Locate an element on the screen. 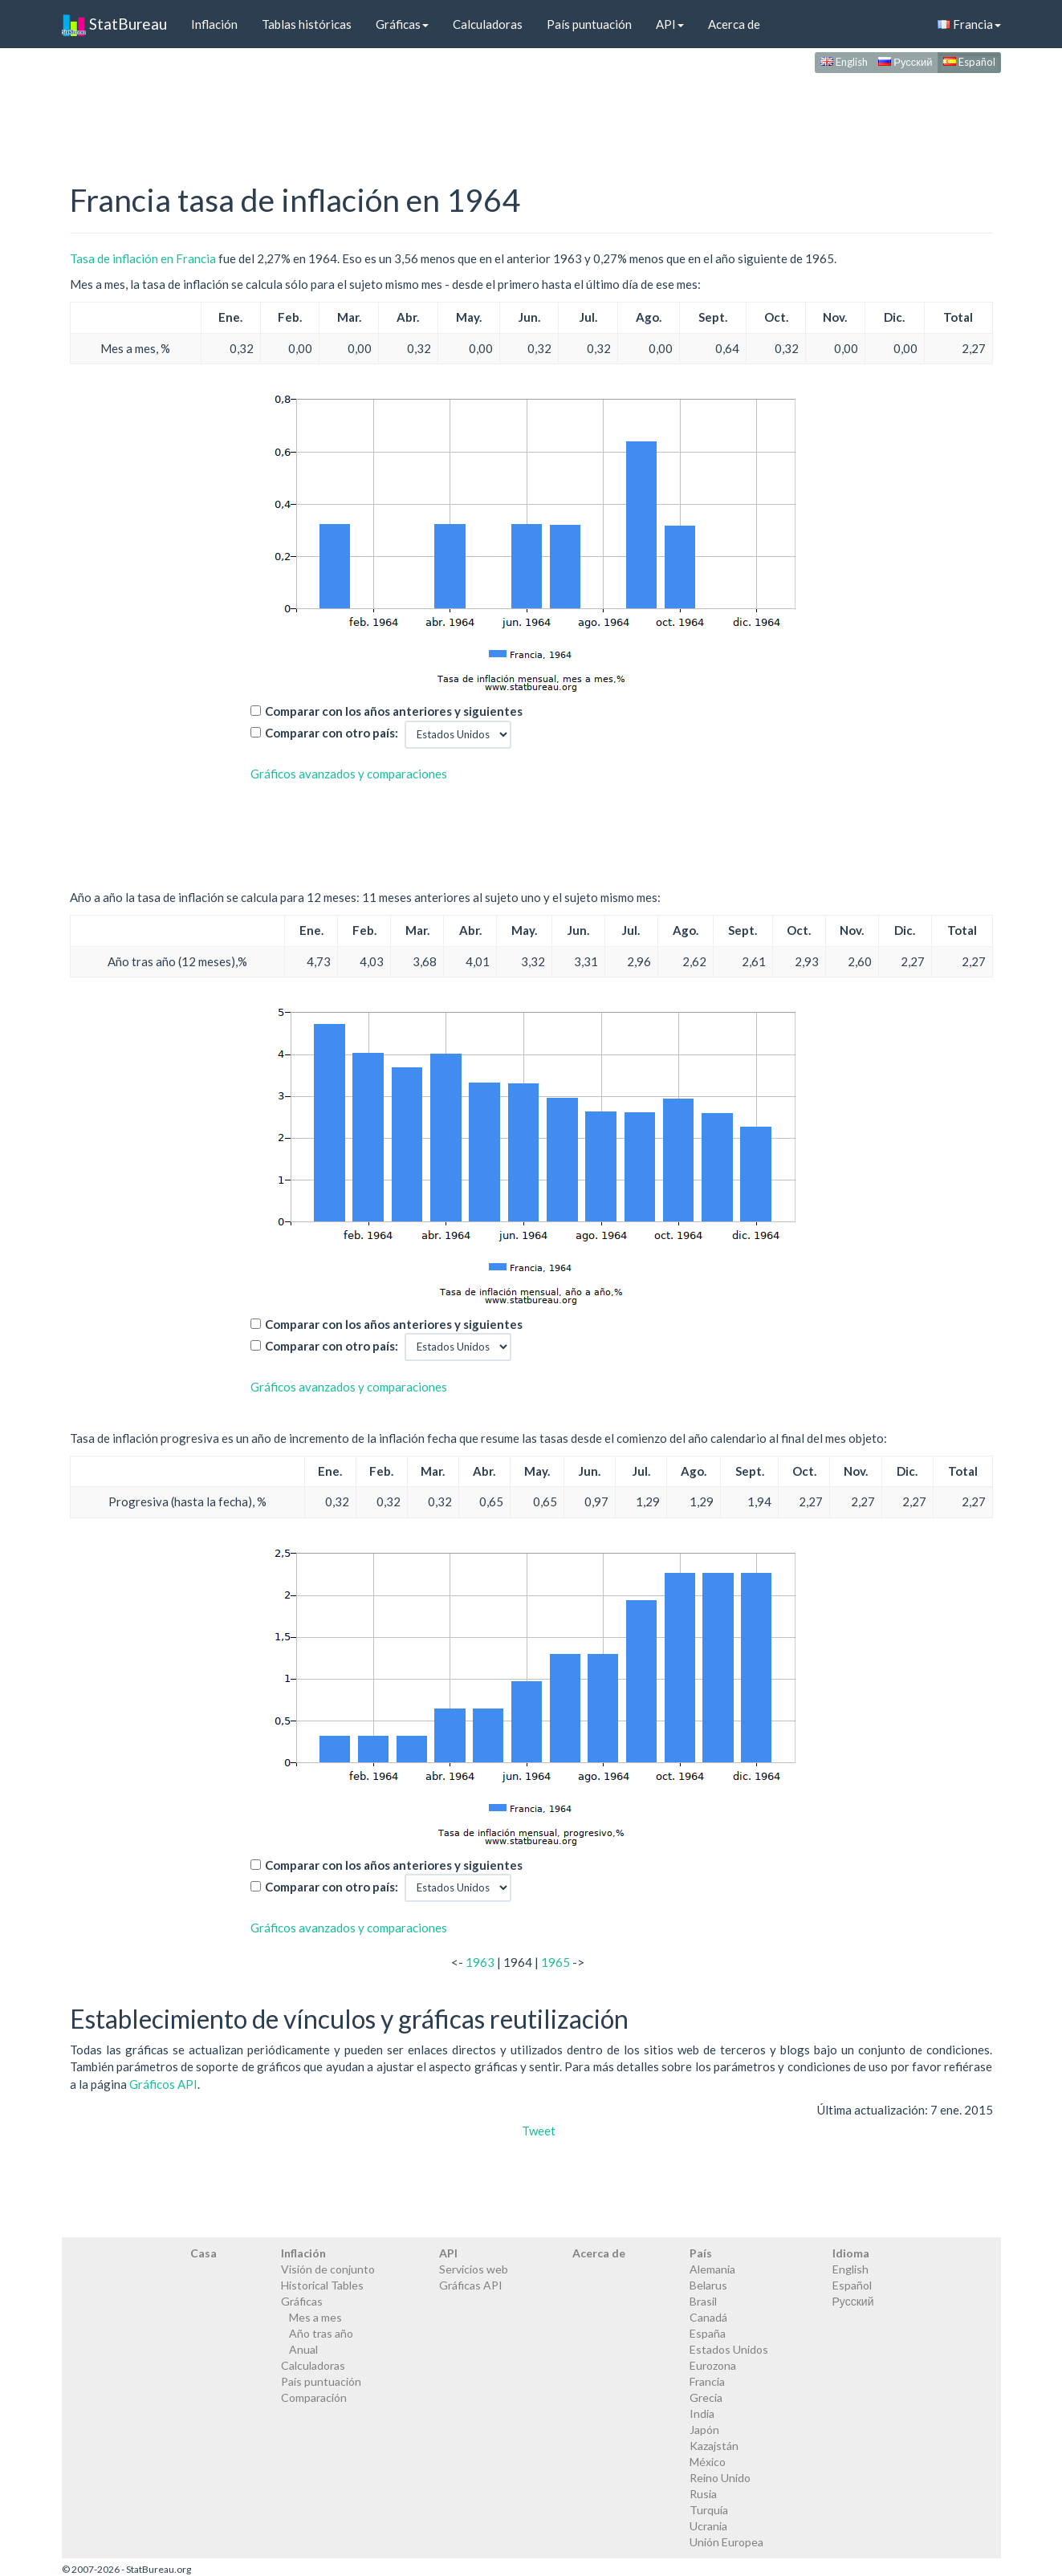  Japón is located at coordinates (704, 2429).